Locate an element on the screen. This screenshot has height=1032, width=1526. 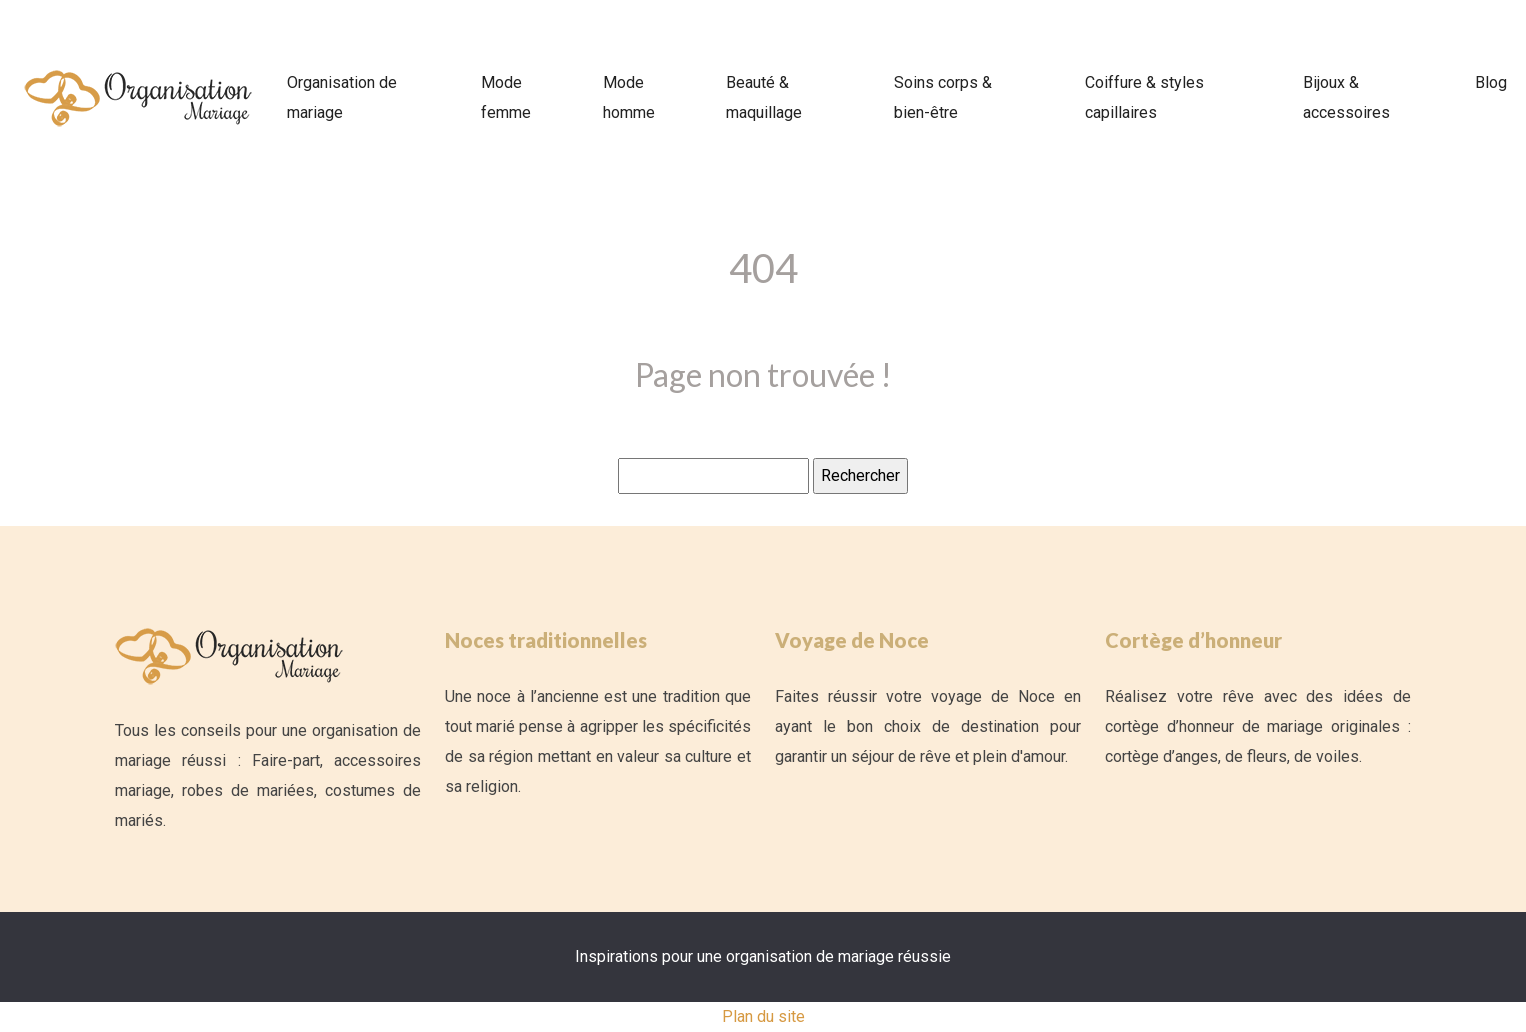
Organisation de mariage is located at coordinates (342, 97).